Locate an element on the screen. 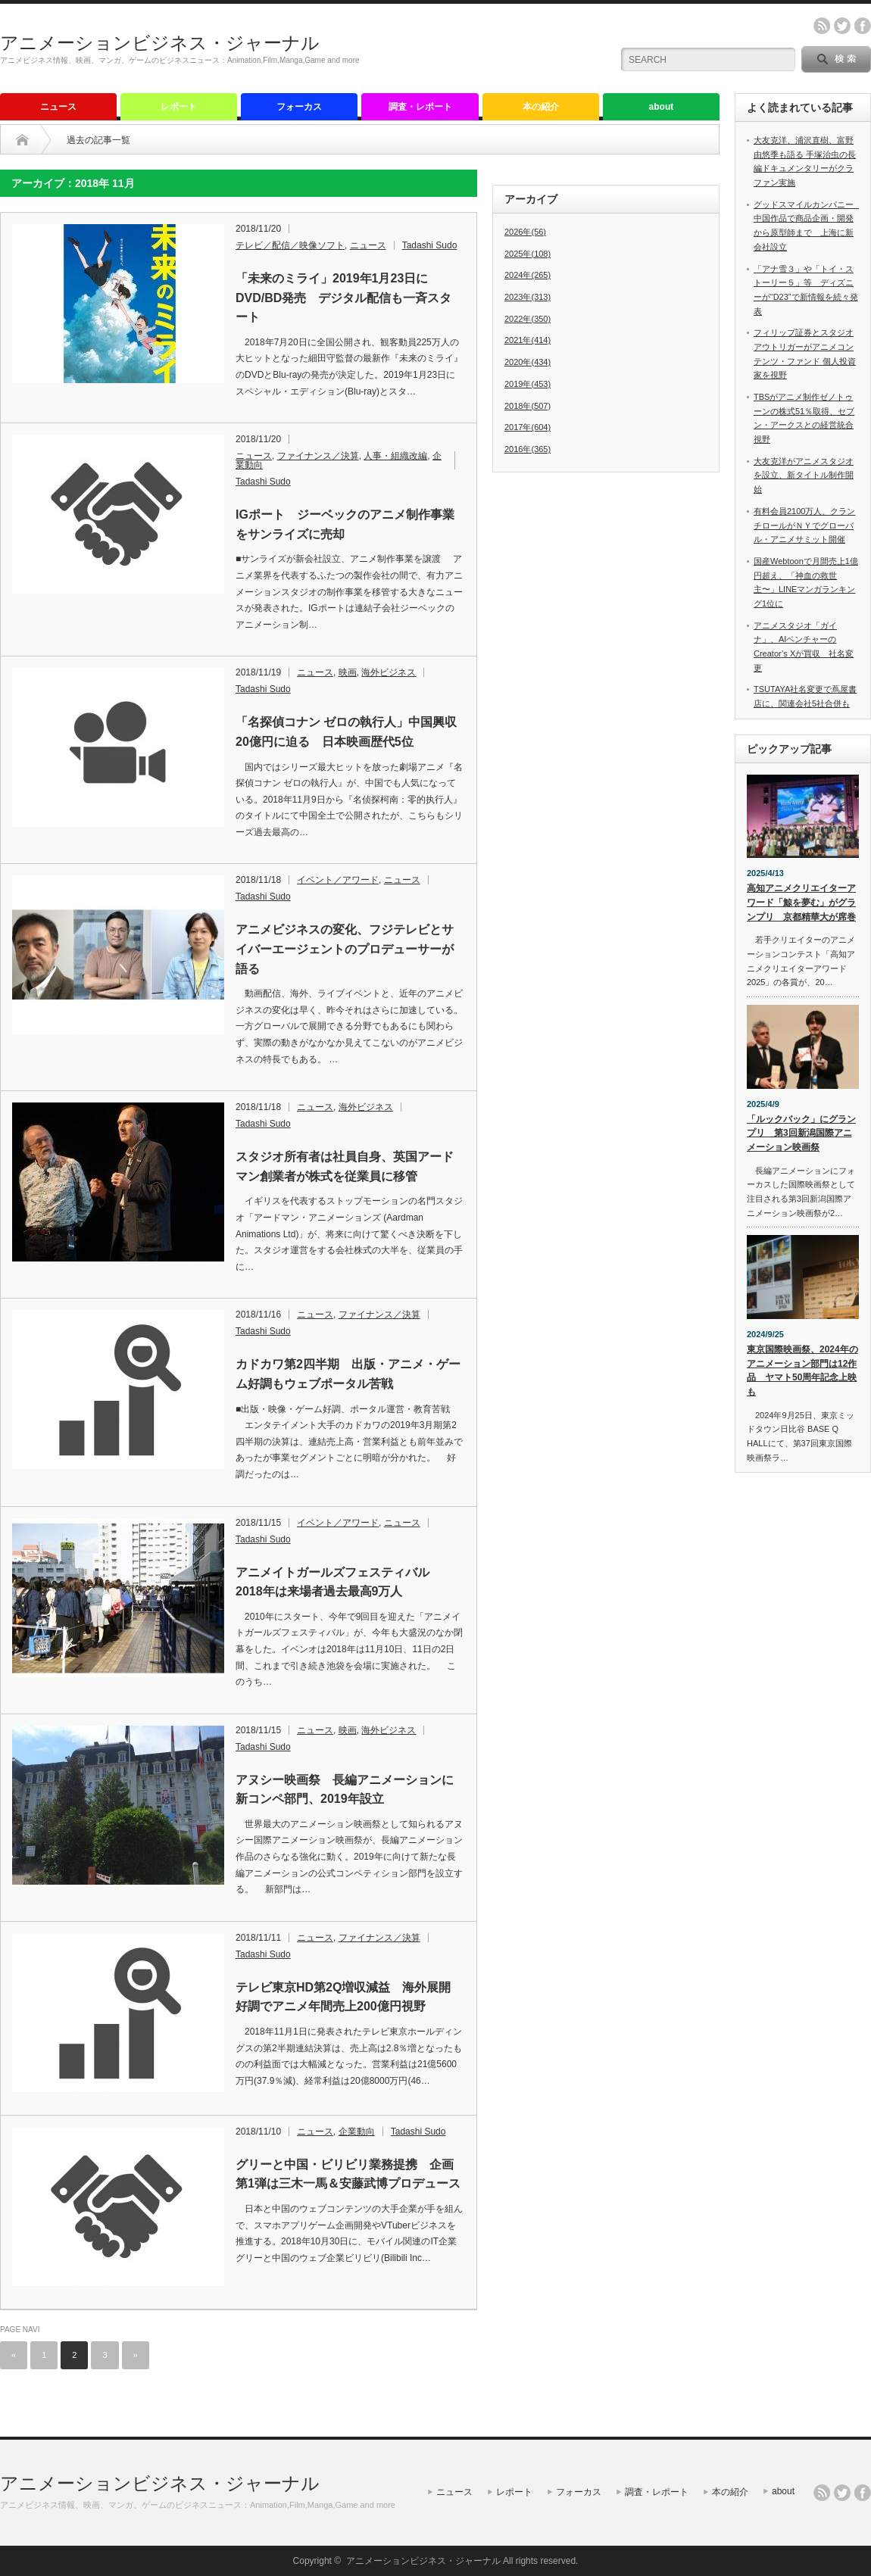 The image size is (871, 2576). 東京国際映画祭、2024年のアニメーション部門は12作品 ヤマト50周年記念上映も is located at coordinates (802, 1370).